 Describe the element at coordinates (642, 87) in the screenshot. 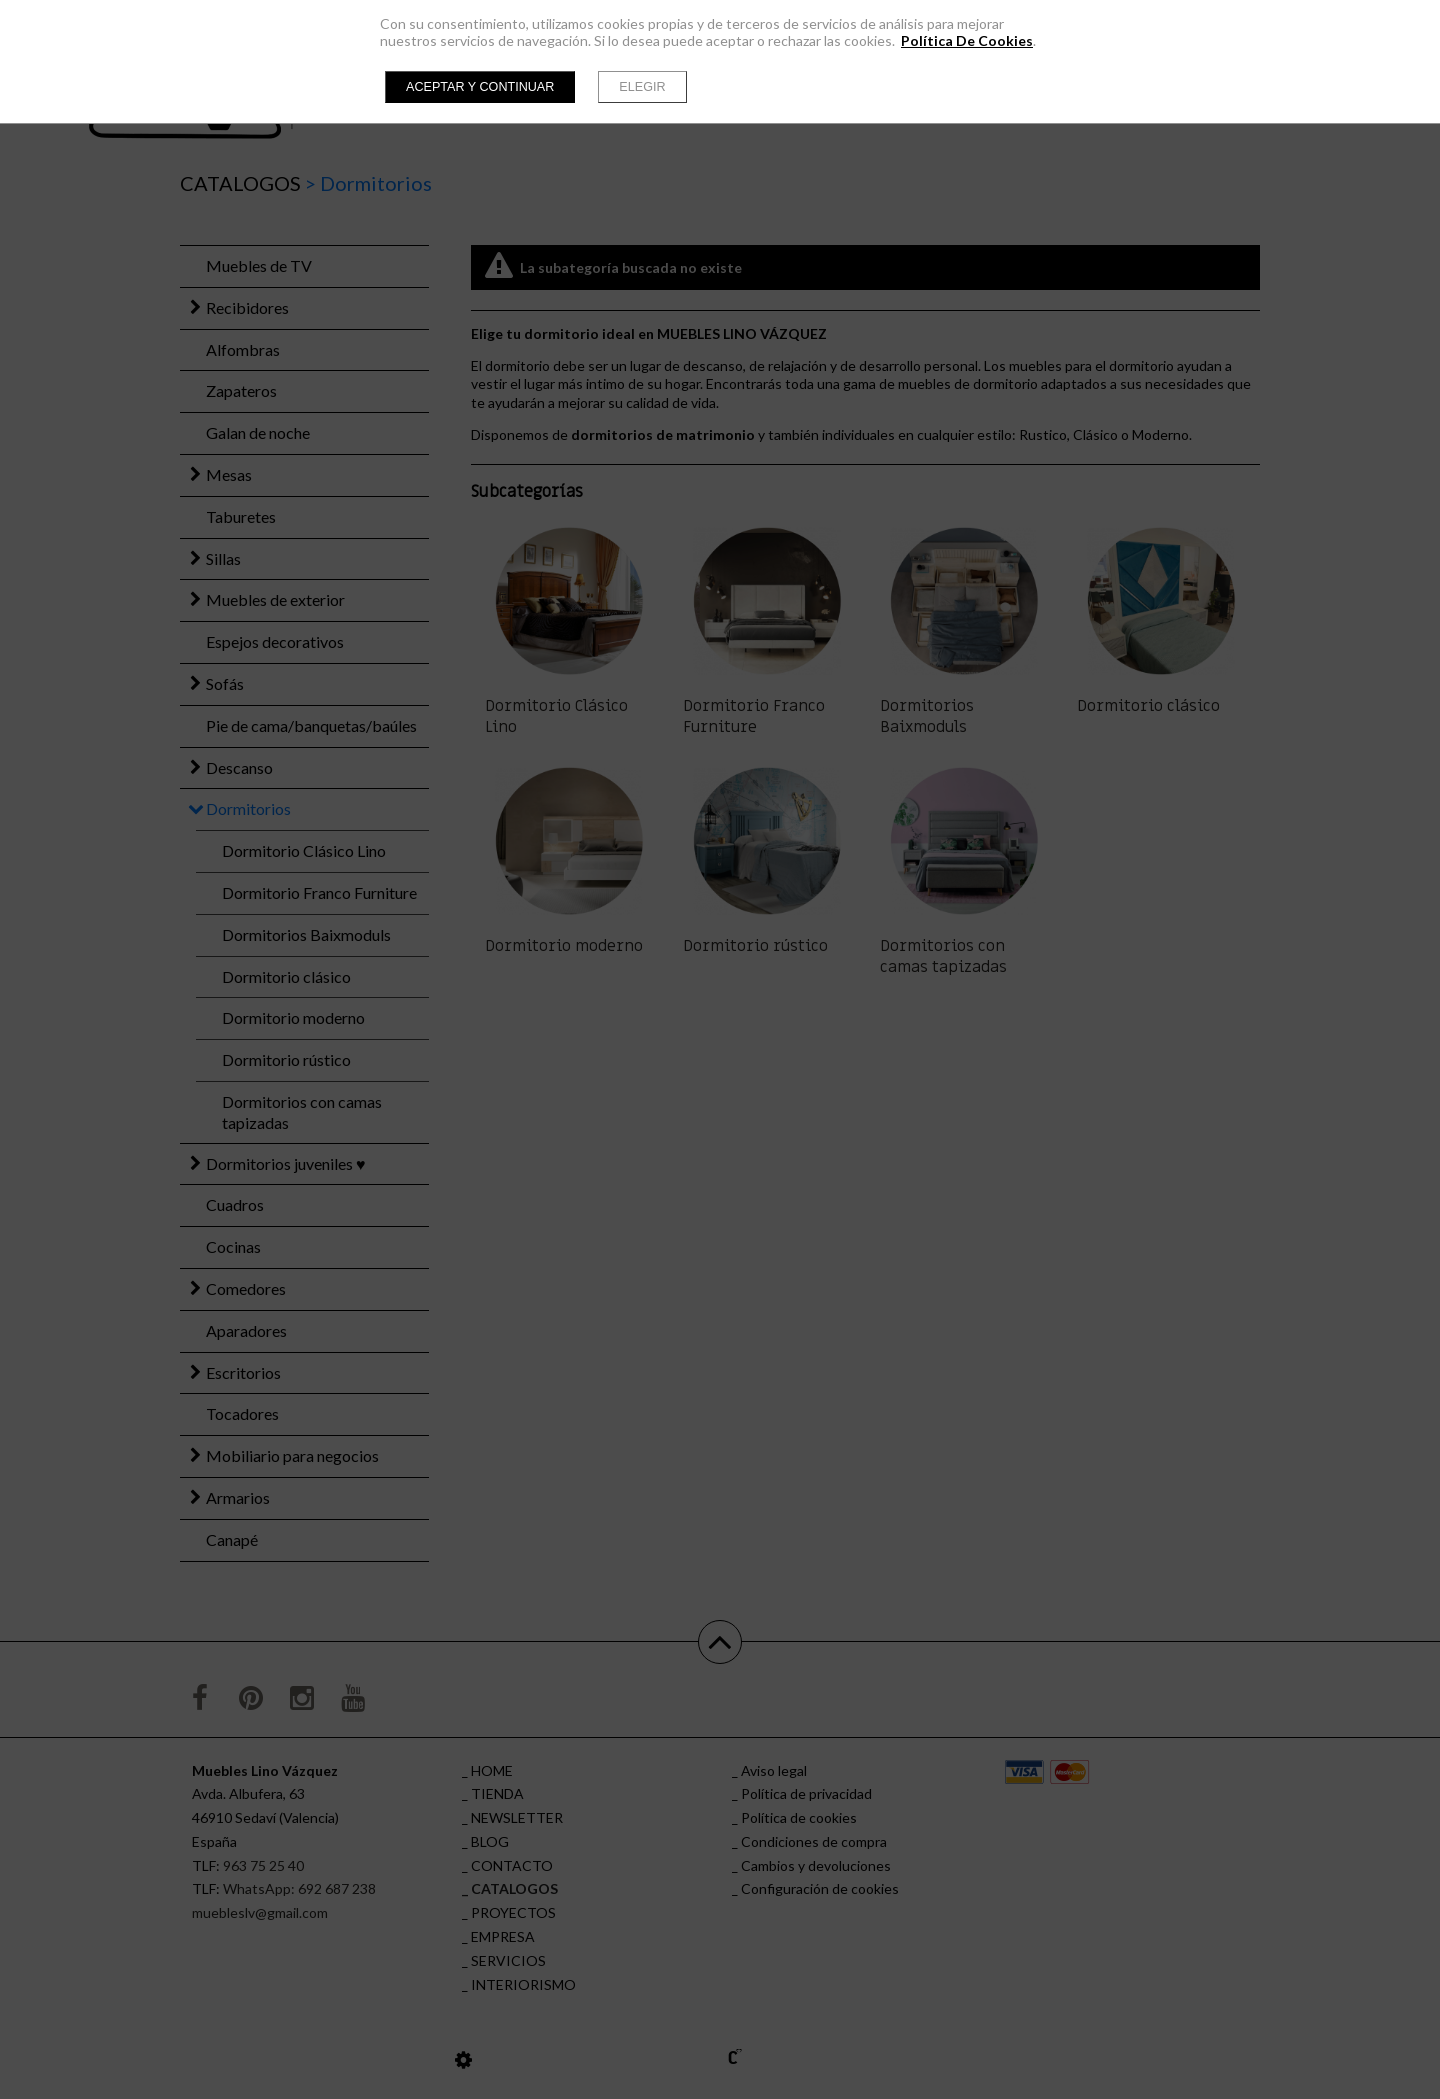

I see `Elegir` at that location.